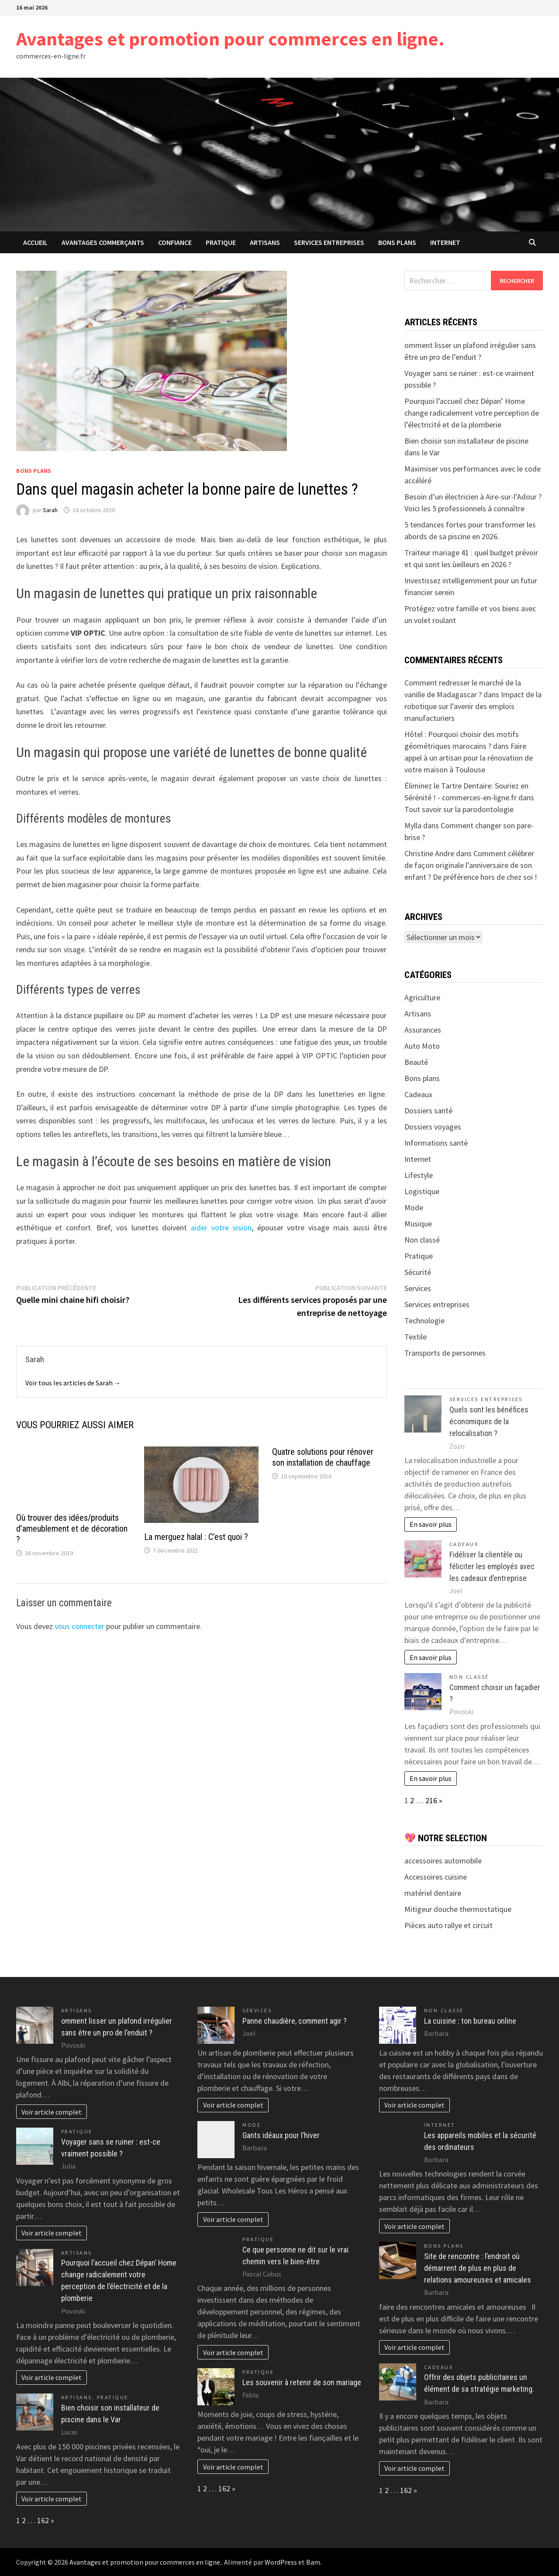 This screenshot has width=559, height=2576. I want to click on La cuisine : ton bureau online, so click(470, 2020).